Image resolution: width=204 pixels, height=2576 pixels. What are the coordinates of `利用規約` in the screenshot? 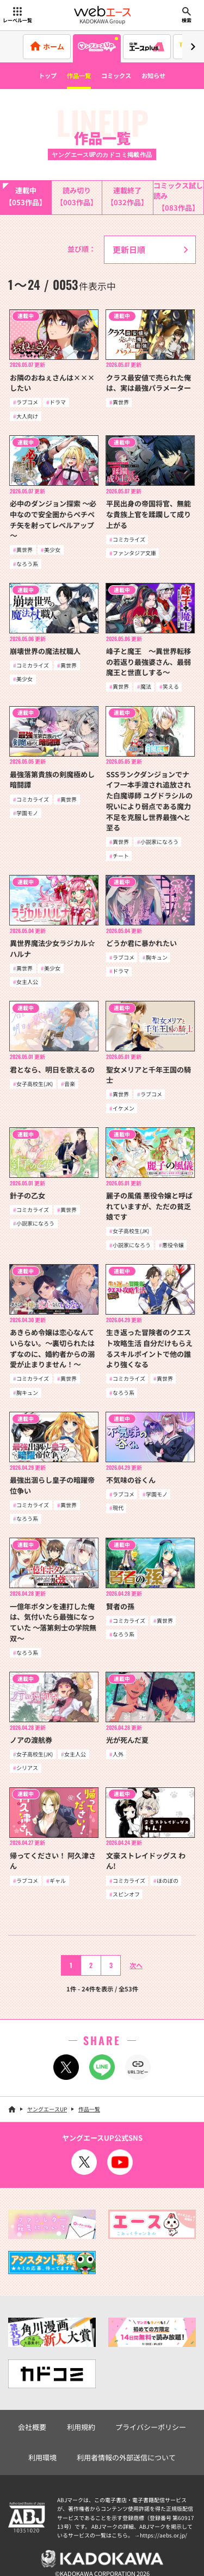 It's located at (81, 2427).